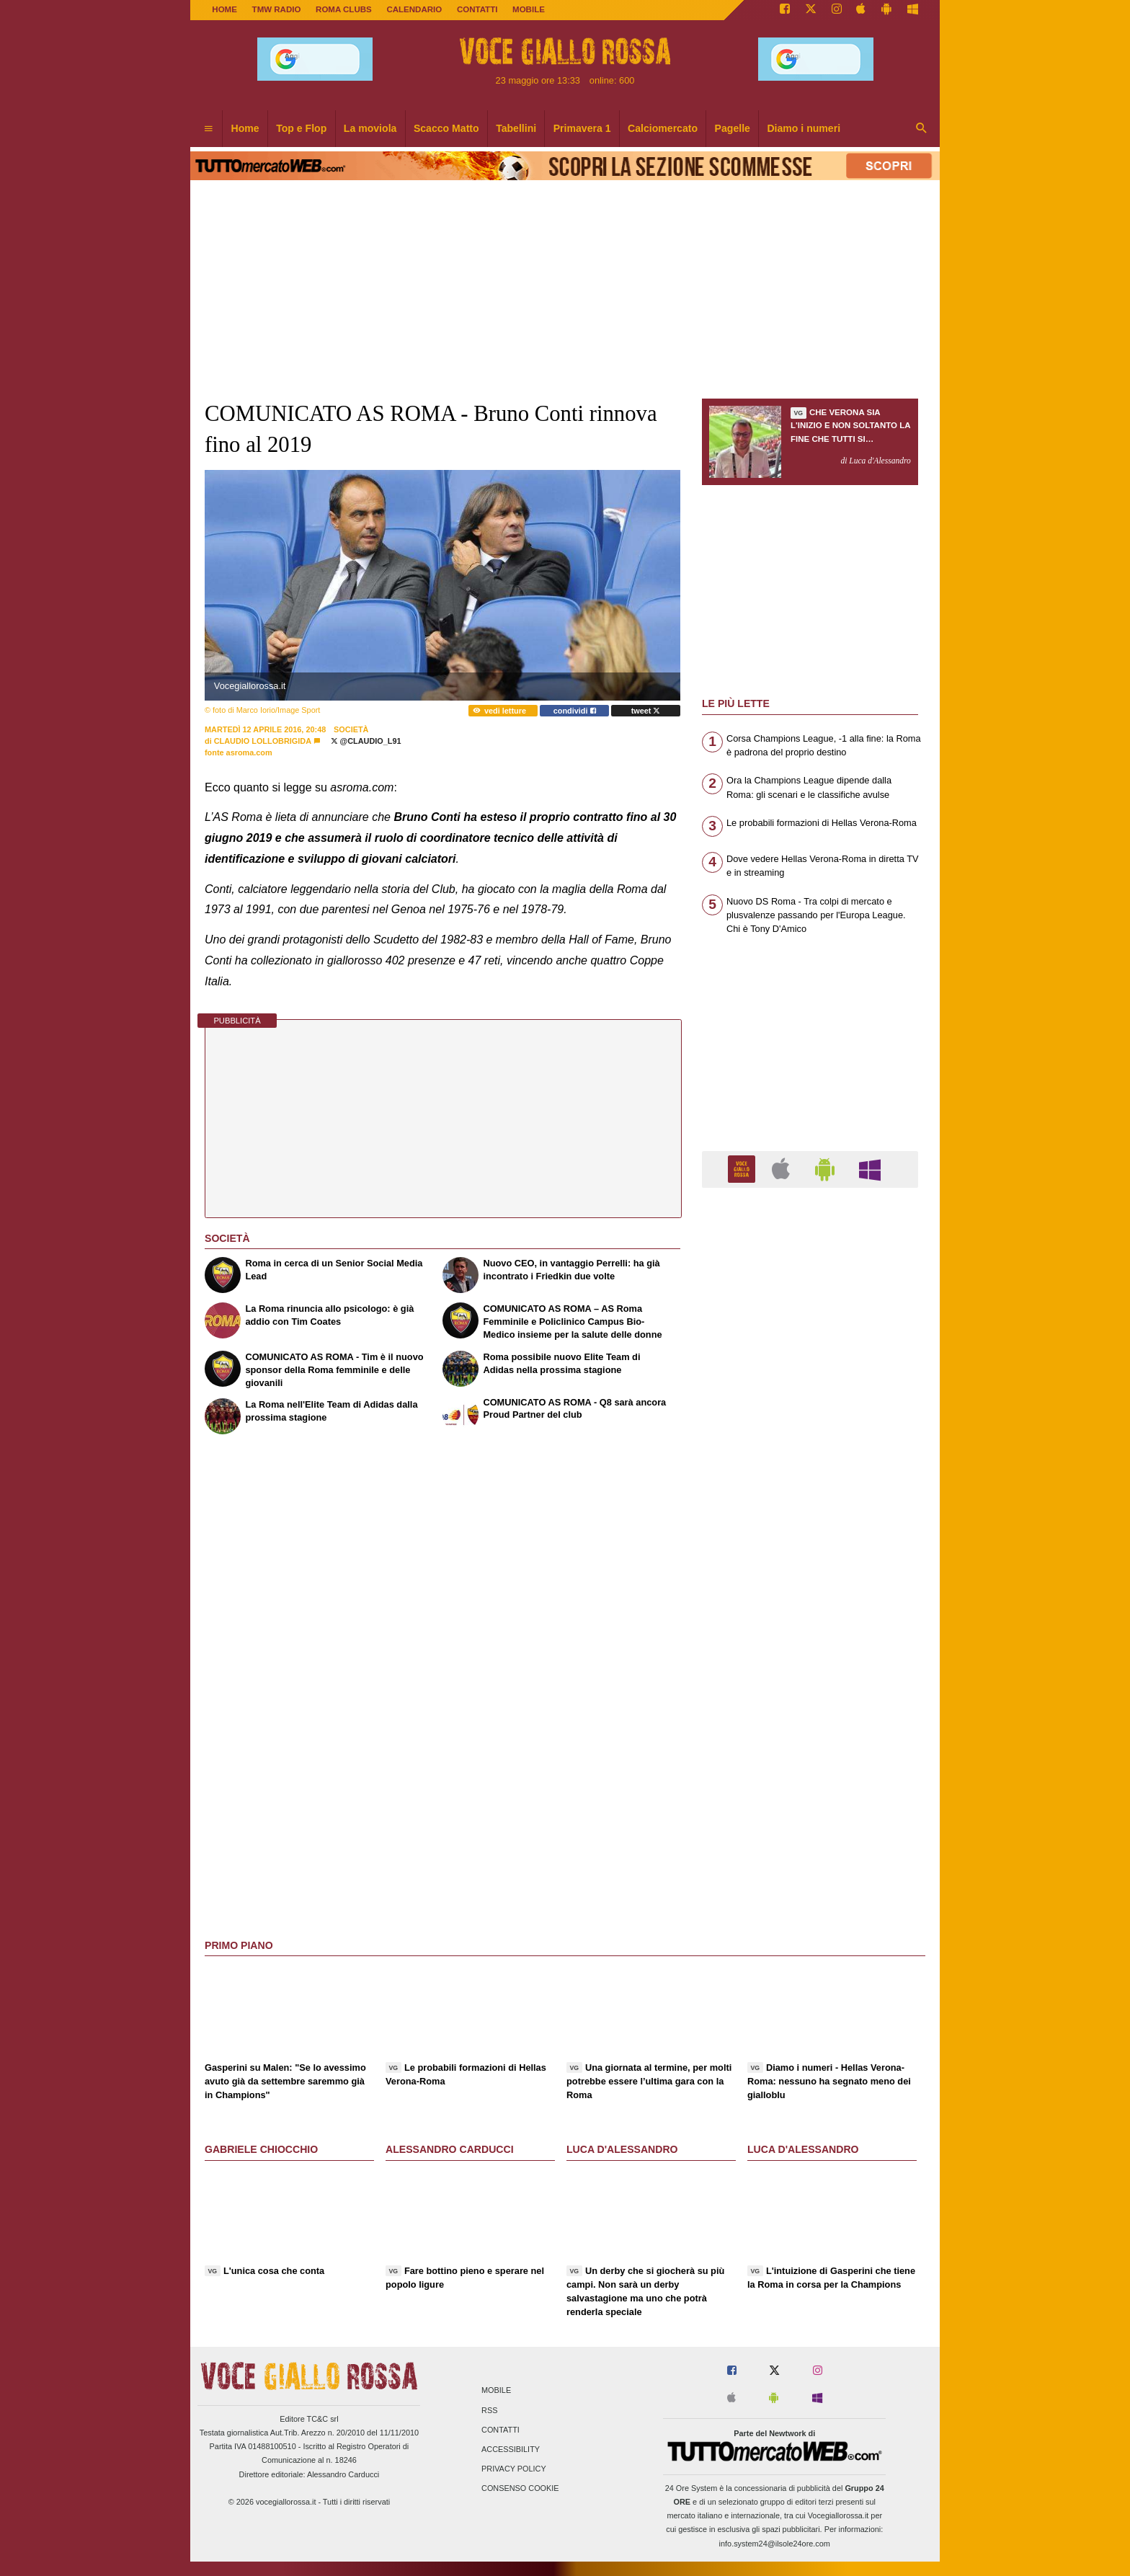 The height and width of the screenshot is (2576, 1130). I want to click on MOBILE, so click(528, 9).